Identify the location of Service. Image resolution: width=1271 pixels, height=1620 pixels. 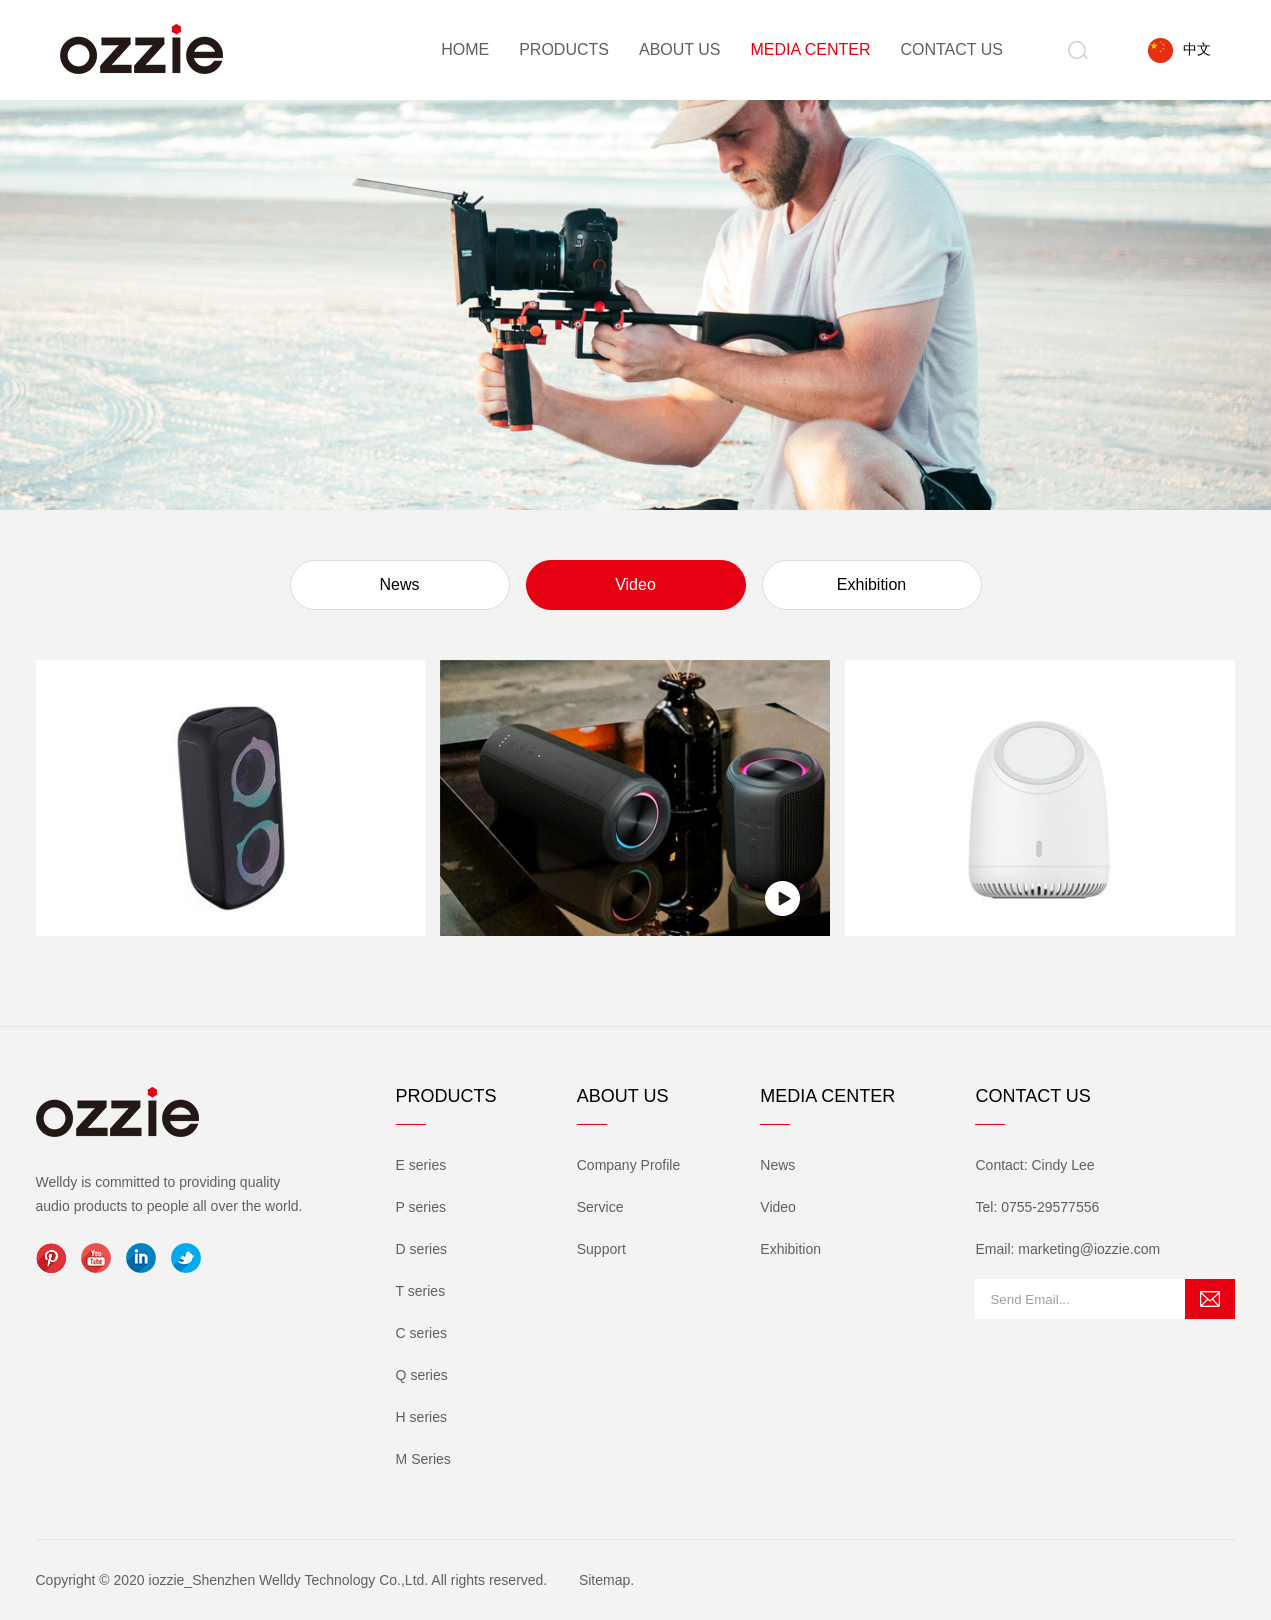
(600, 1207).